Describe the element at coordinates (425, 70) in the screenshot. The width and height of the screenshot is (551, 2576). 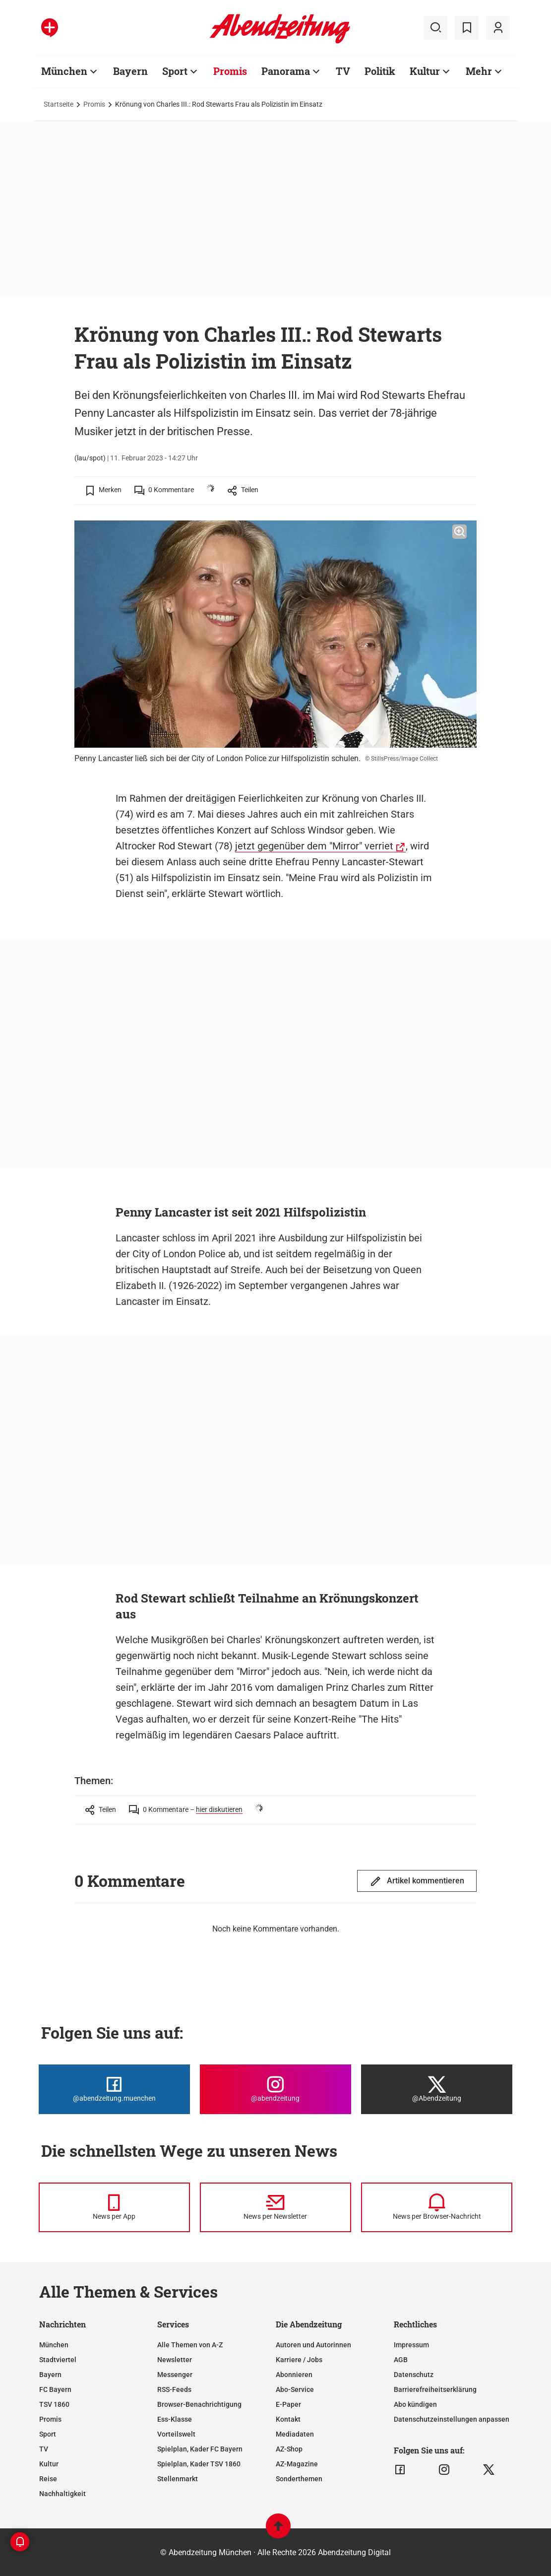
I see `Kultur [Zur Übersichtsseite: Kultur]` at that location.